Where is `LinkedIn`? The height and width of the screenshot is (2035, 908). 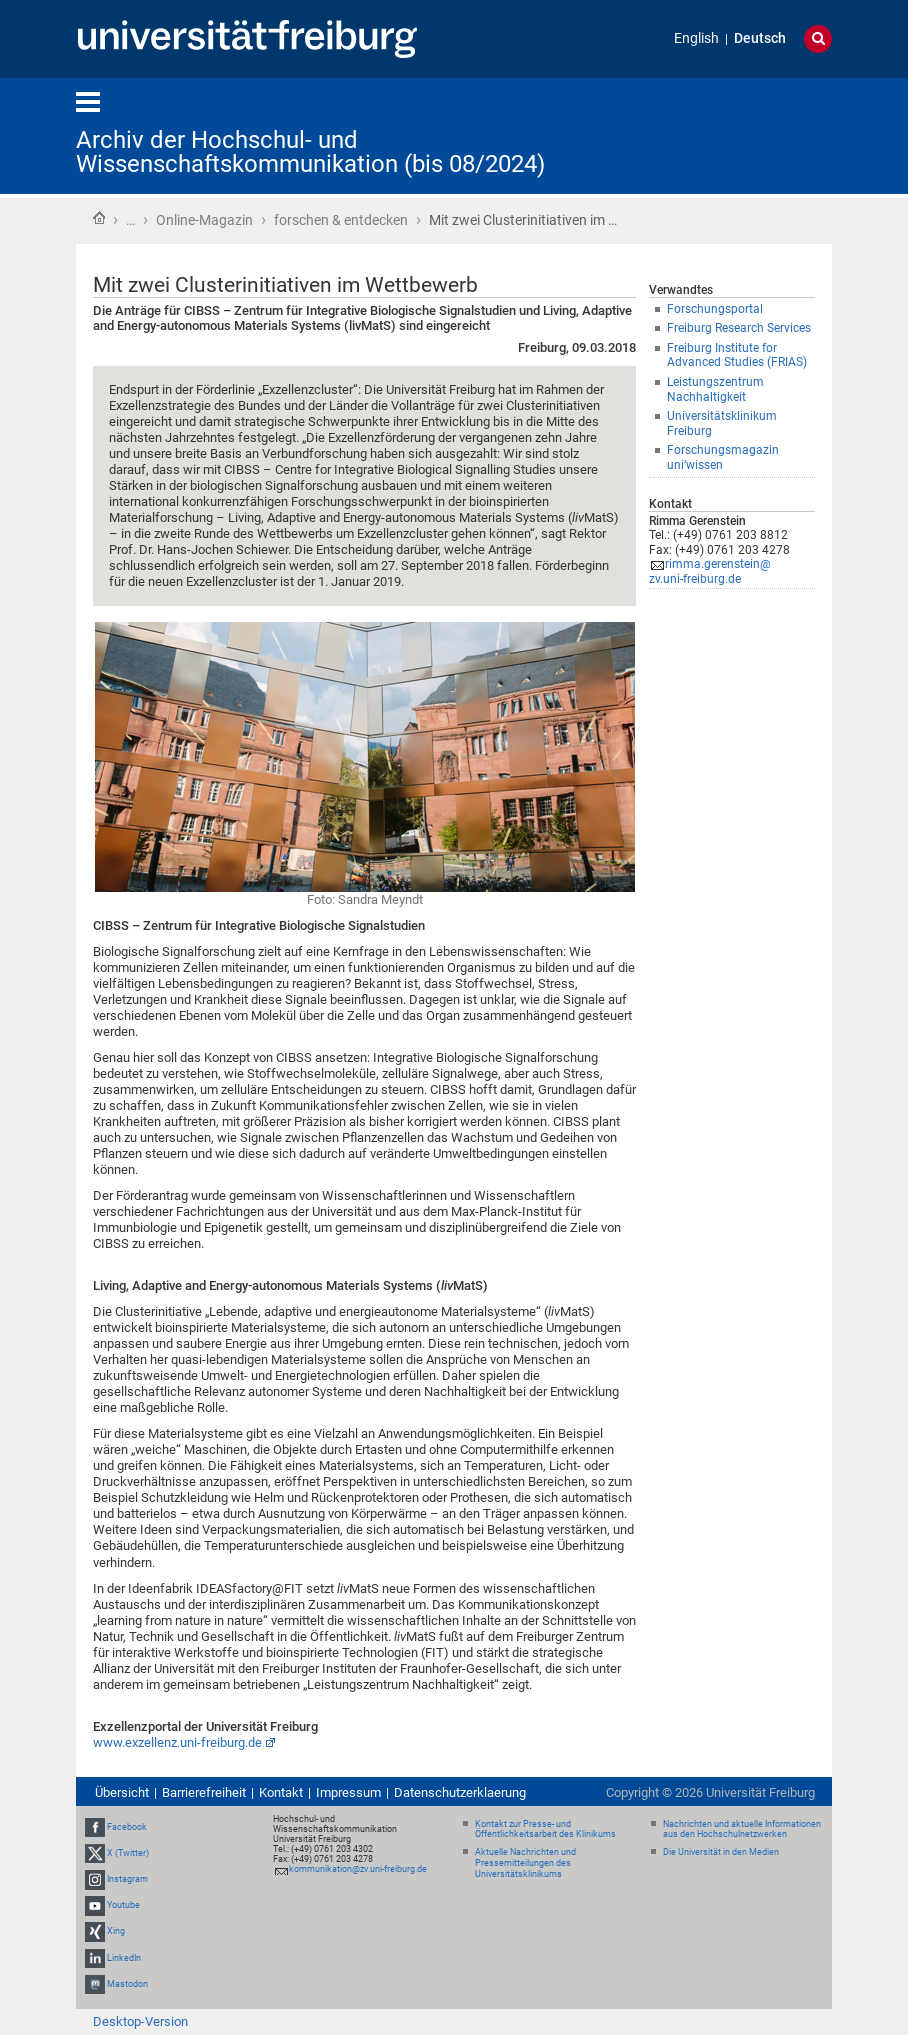
LinkedIn is located at coordinates (124, 1958).